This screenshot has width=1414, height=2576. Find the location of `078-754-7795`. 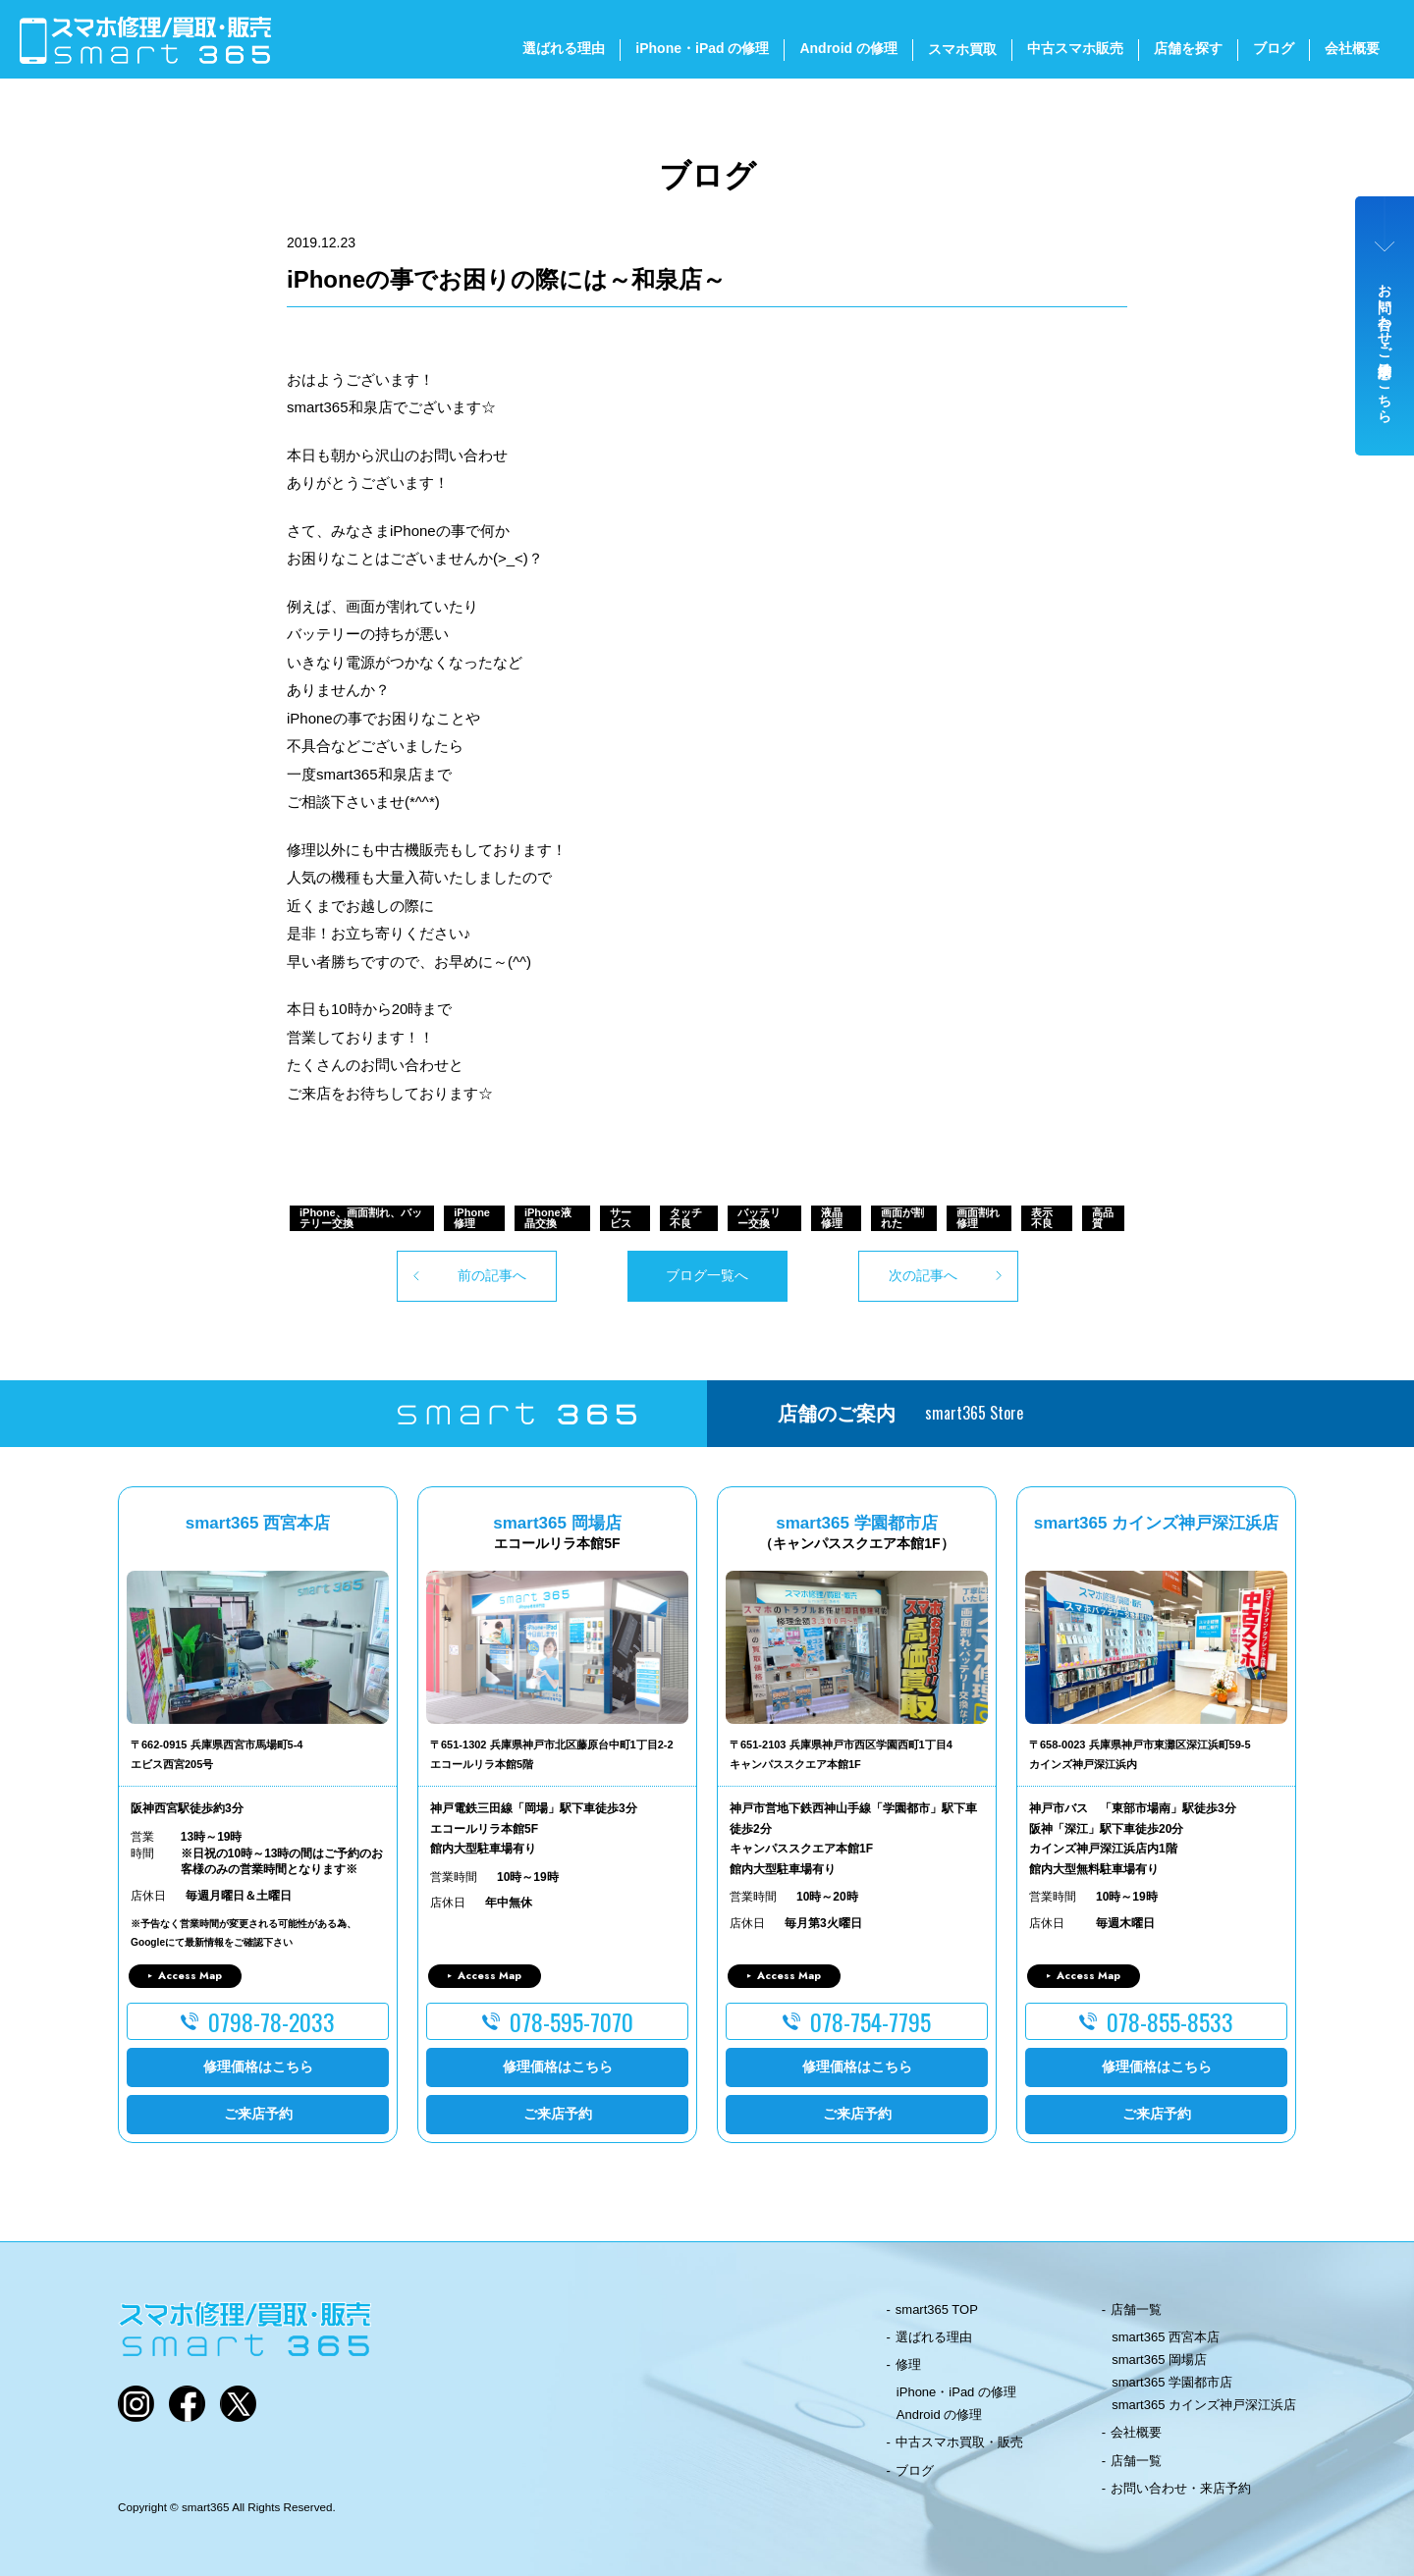

078-754-7795 is located at coordinates (870, 2021).